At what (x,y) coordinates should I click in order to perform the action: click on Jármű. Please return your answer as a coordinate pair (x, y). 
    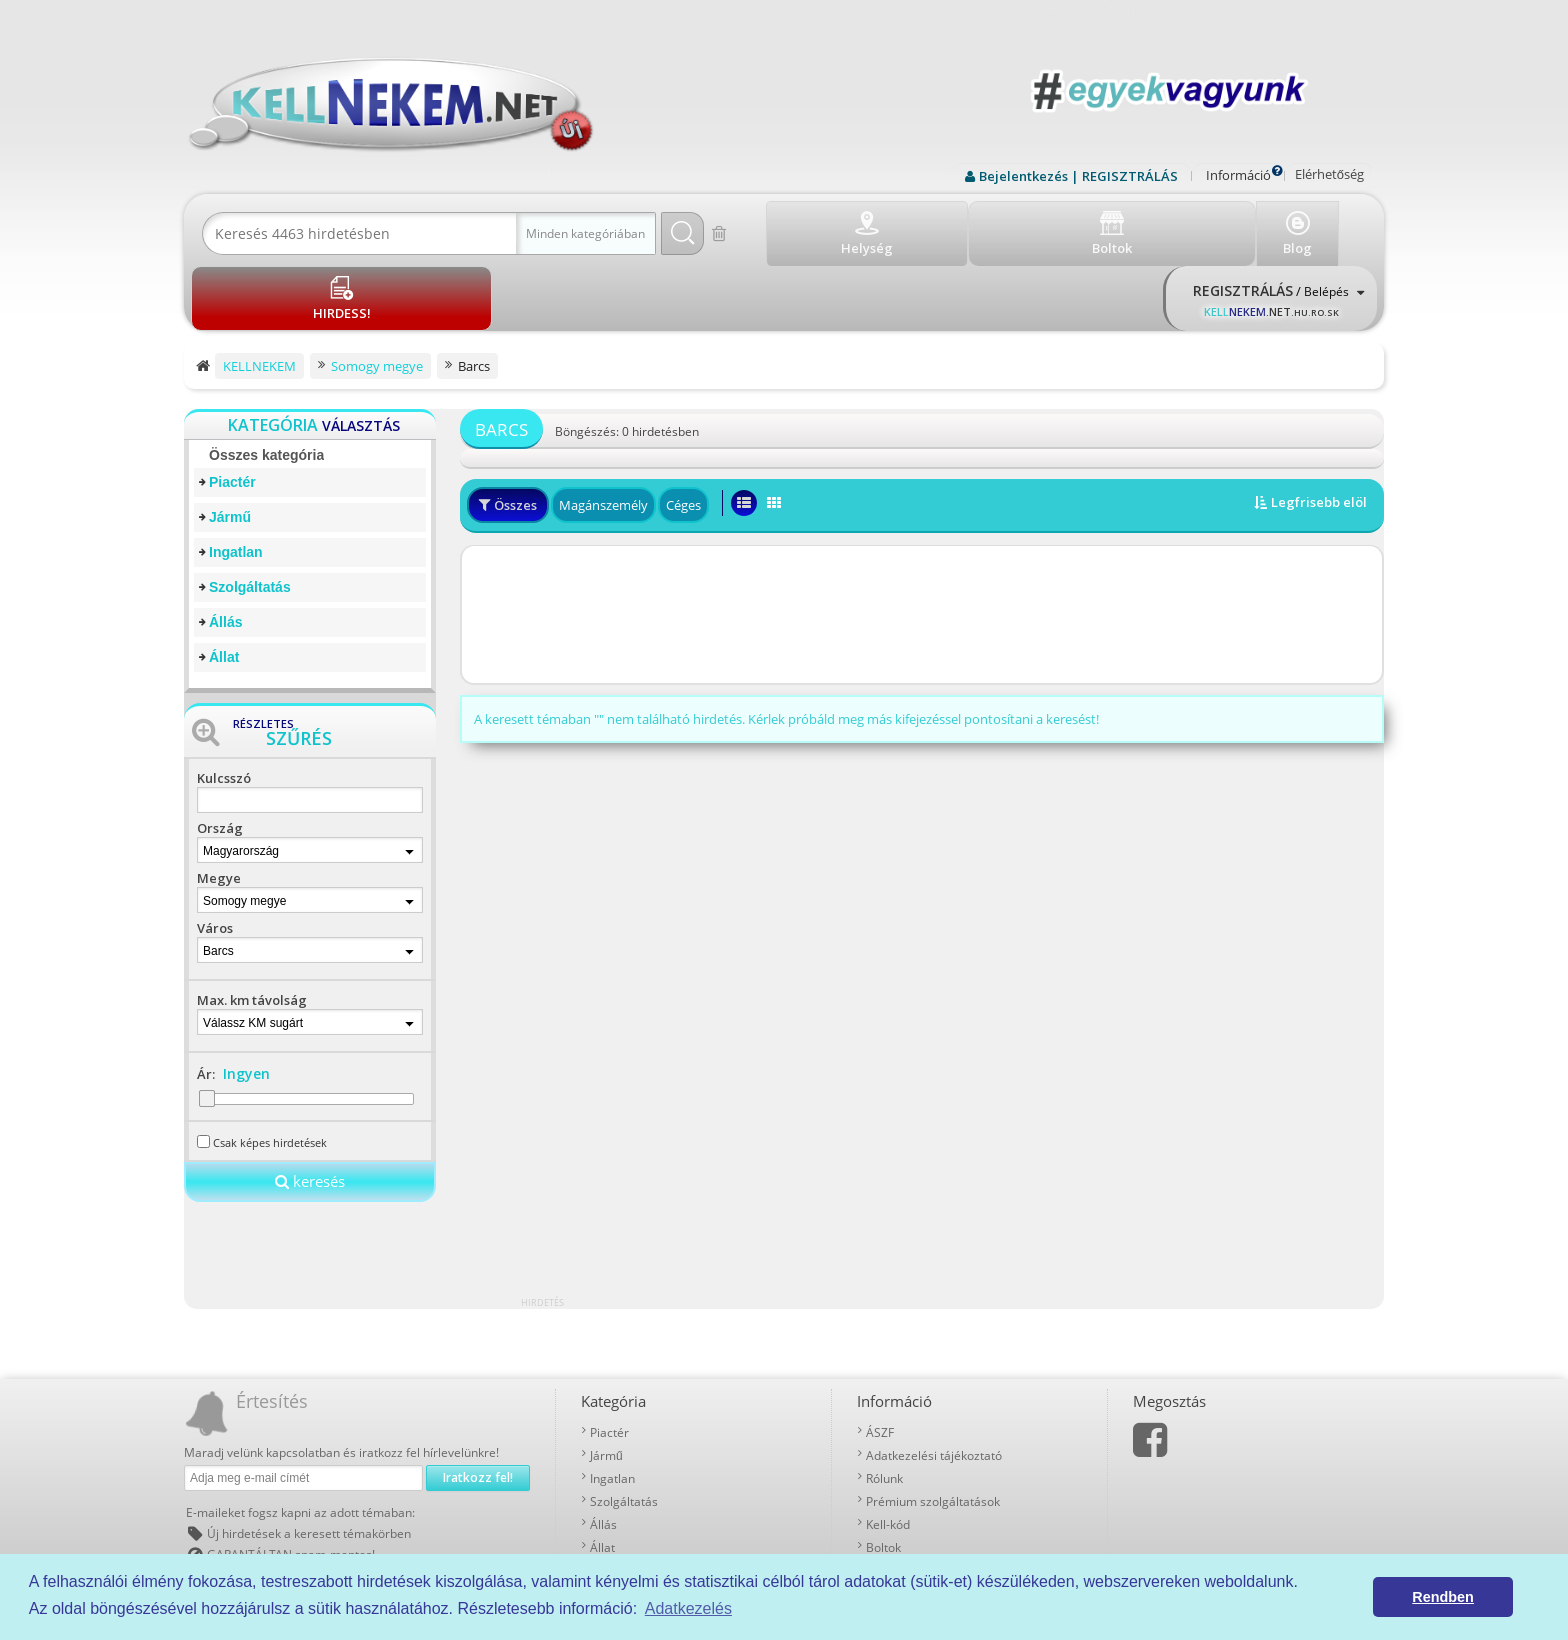
    Looking at the image, I should click on (230, 445).